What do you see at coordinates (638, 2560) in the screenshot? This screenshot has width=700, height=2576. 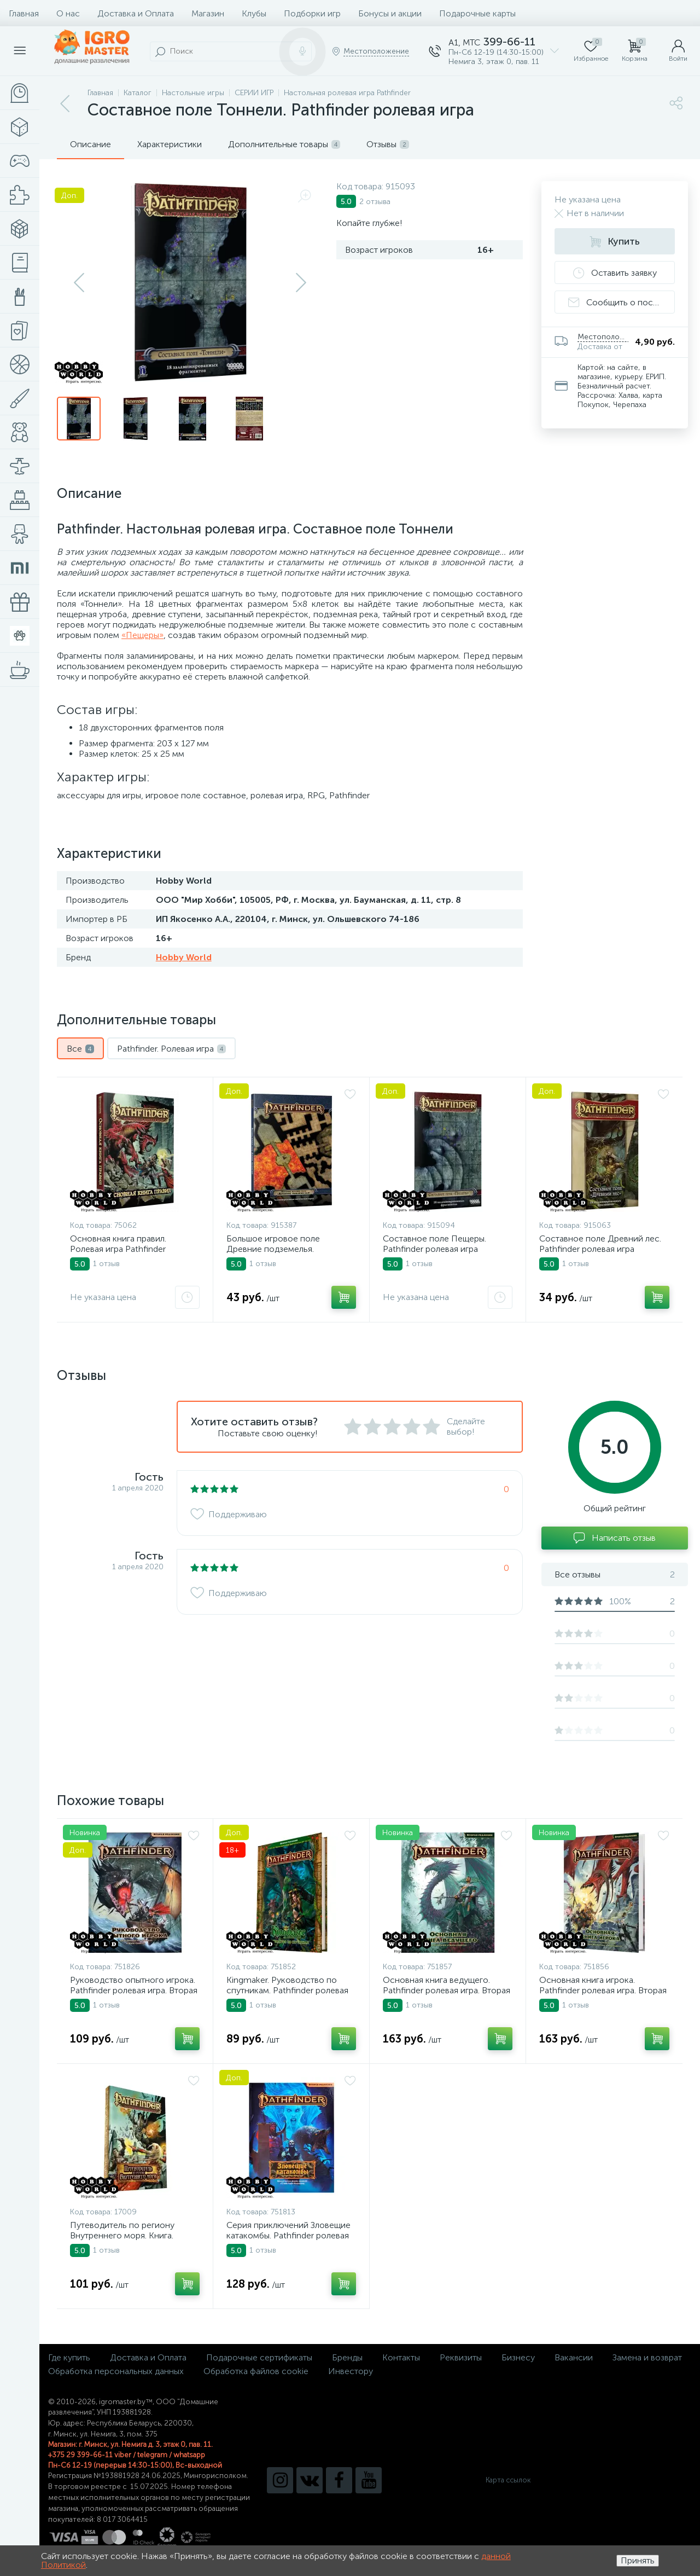 I see `Принять` at bounding box center [638, 2560].